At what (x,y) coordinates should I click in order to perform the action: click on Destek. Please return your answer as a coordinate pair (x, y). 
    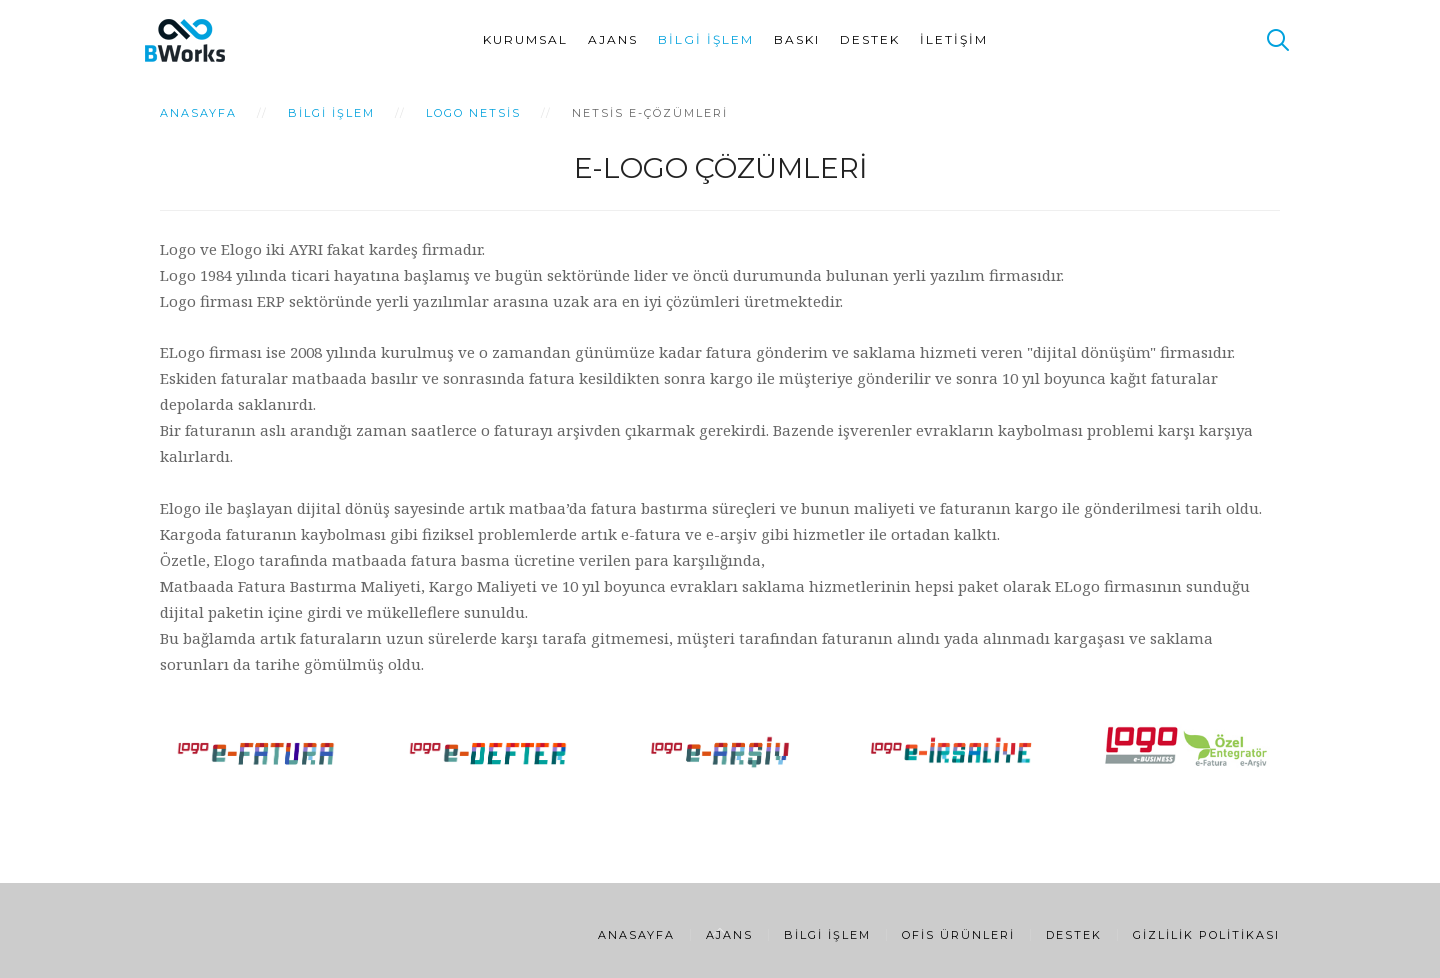
    Looking at the image, I should click on (870, 39).